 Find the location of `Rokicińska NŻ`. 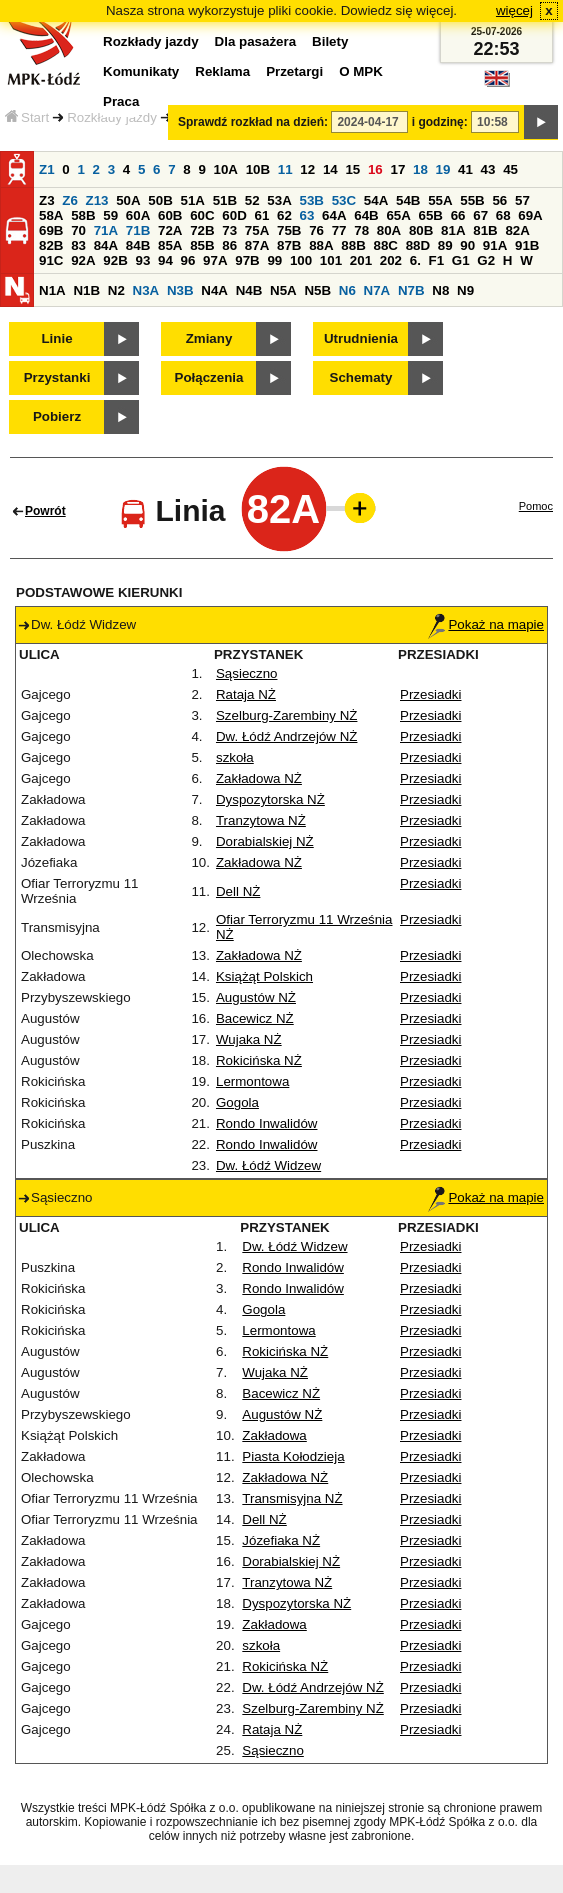

Rokicińska NŻ is located at coordinates (259, 1060).